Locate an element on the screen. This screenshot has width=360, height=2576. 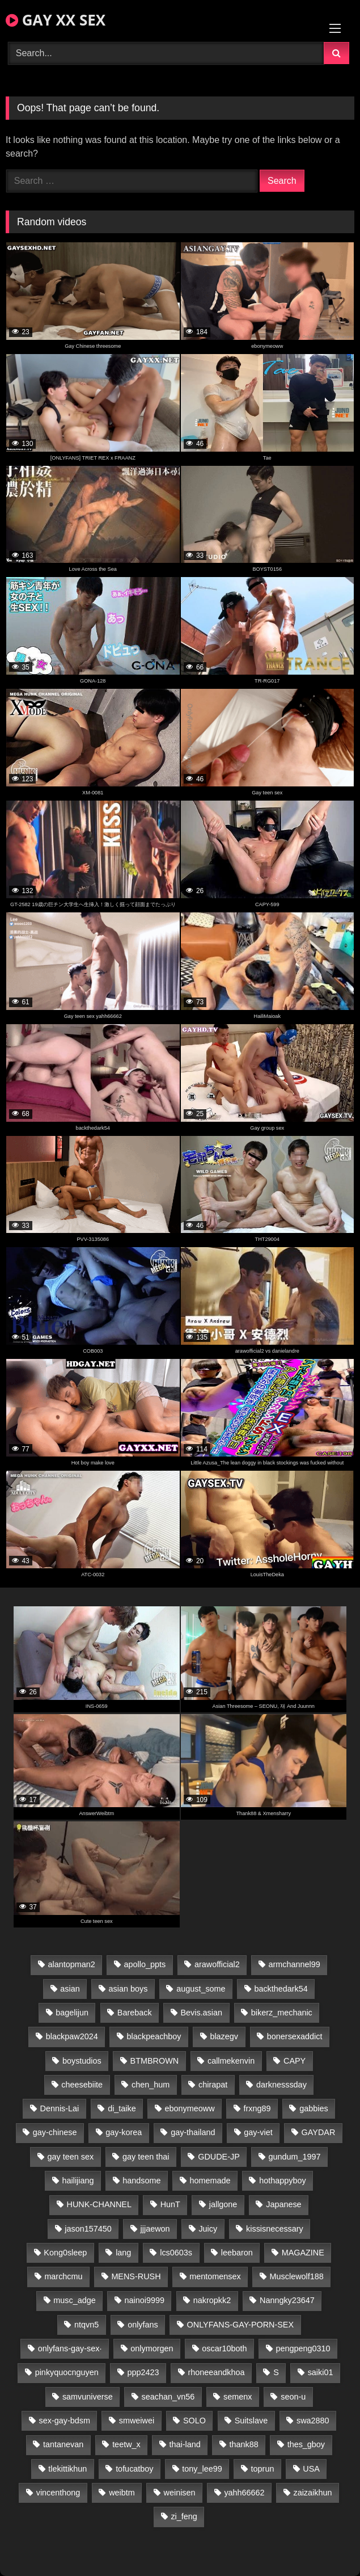
ebonymeoww [ebonymeoww (53 items)] is located at coordinates (190, 2108).